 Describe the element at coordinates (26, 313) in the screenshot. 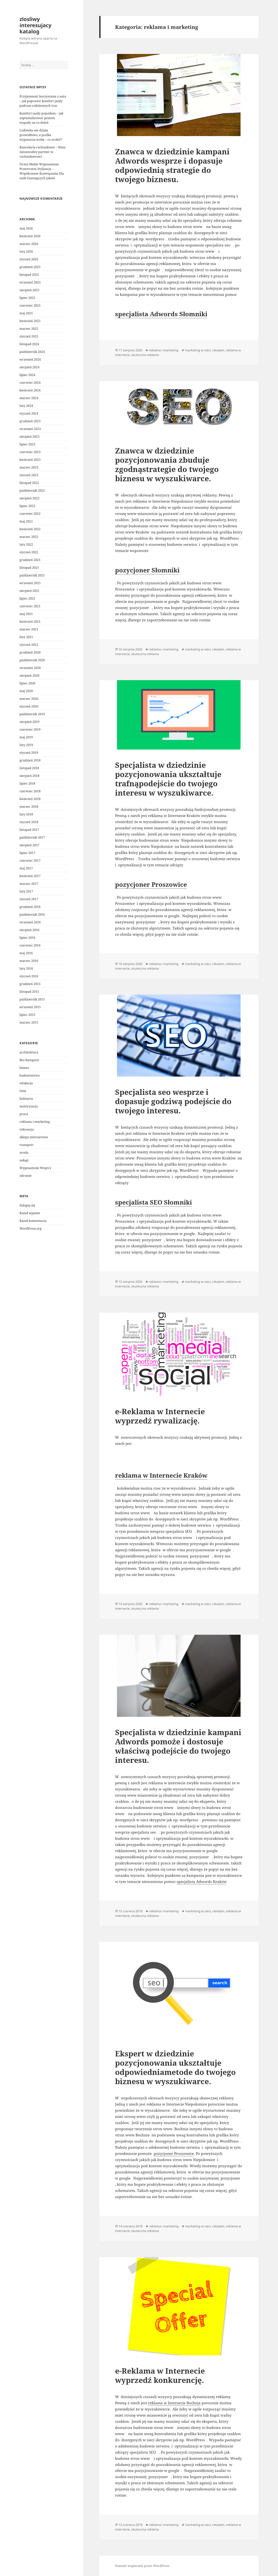

I see `maj 2025` at that location.